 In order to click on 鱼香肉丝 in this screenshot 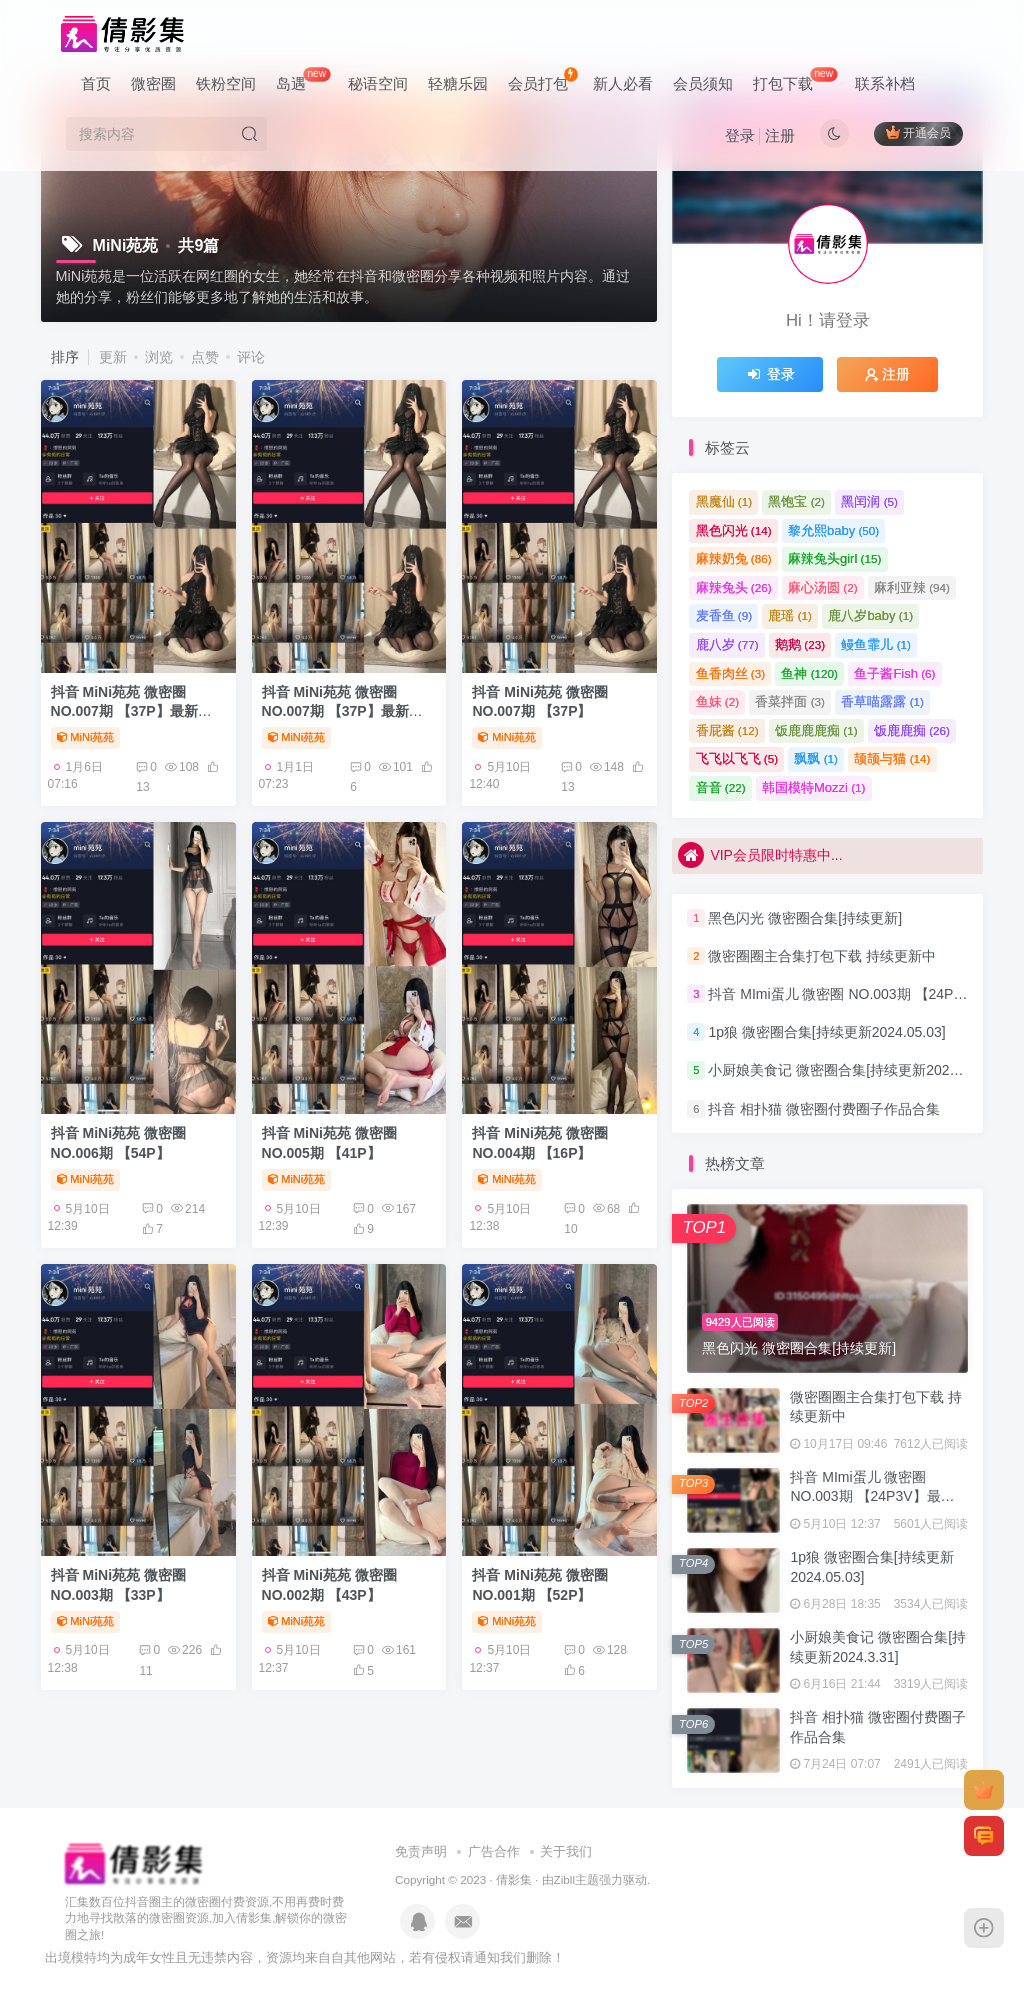, I will do `click(731, 673)`.